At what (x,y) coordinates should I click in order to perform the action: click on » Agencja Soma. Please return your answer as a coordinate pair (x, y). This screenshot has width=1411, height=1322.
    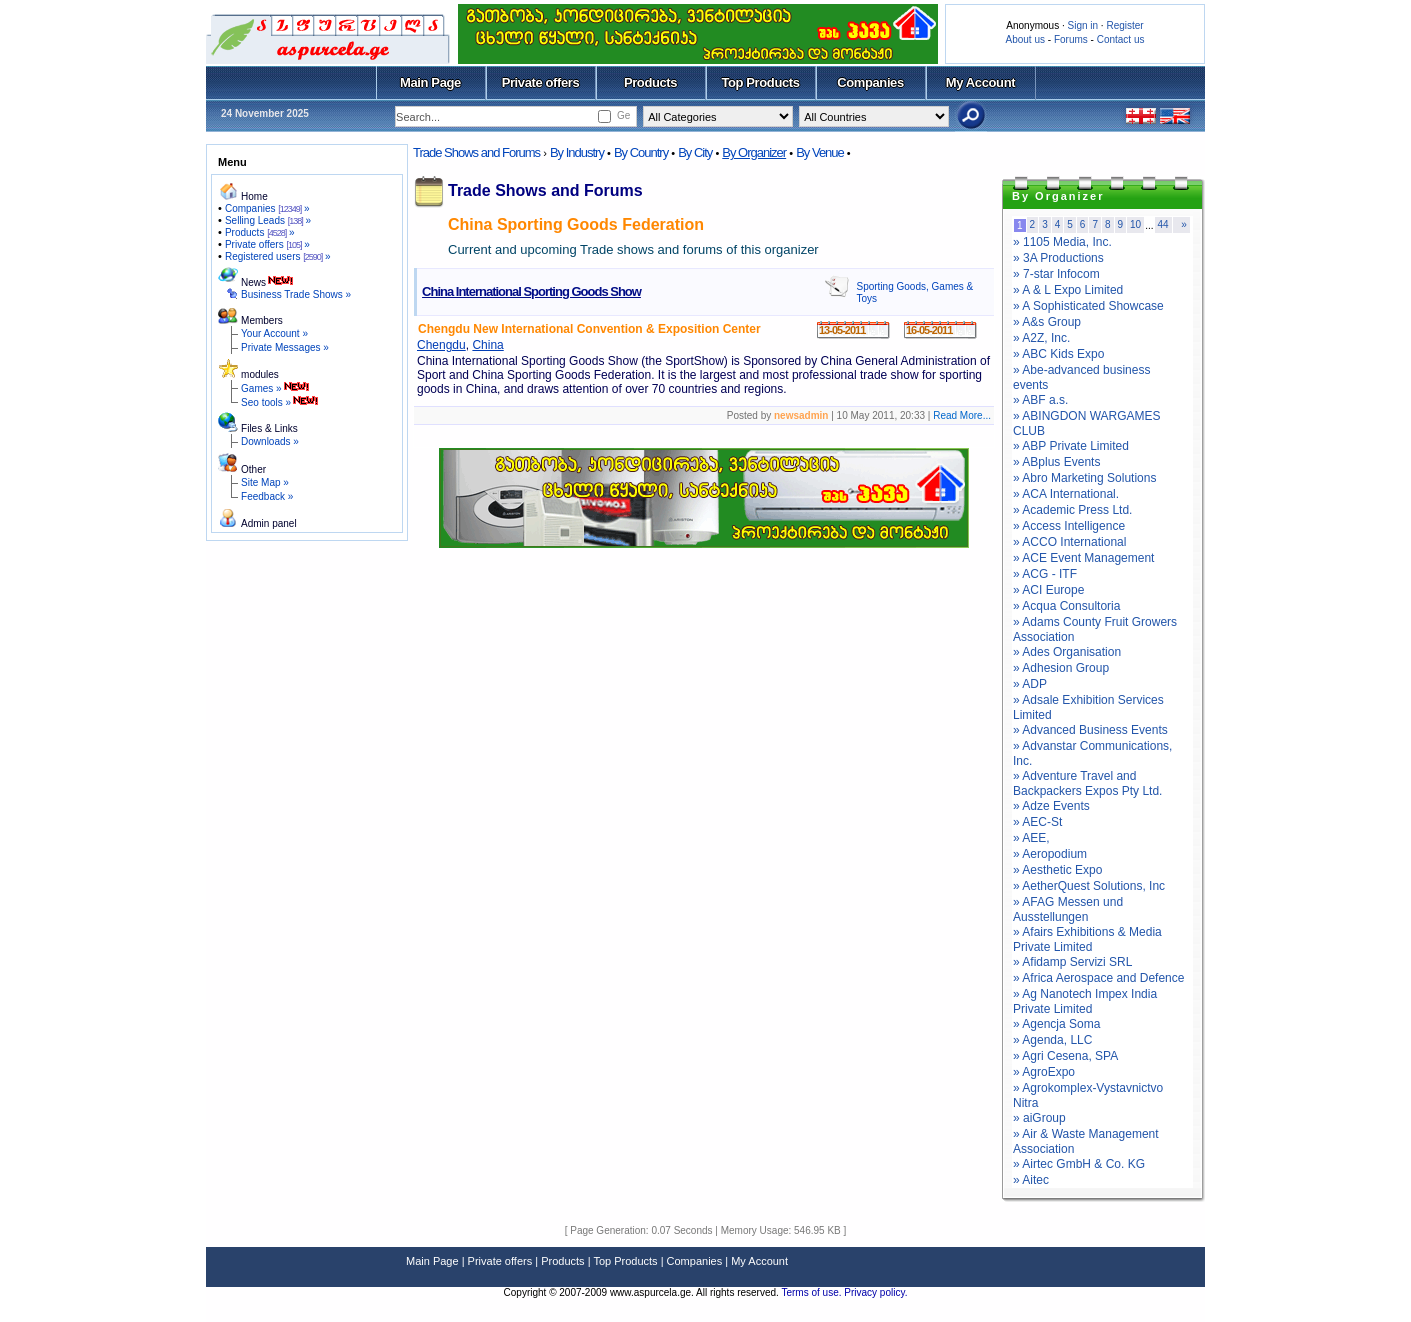
    Looking at the image, I should click on (1056, 1024).